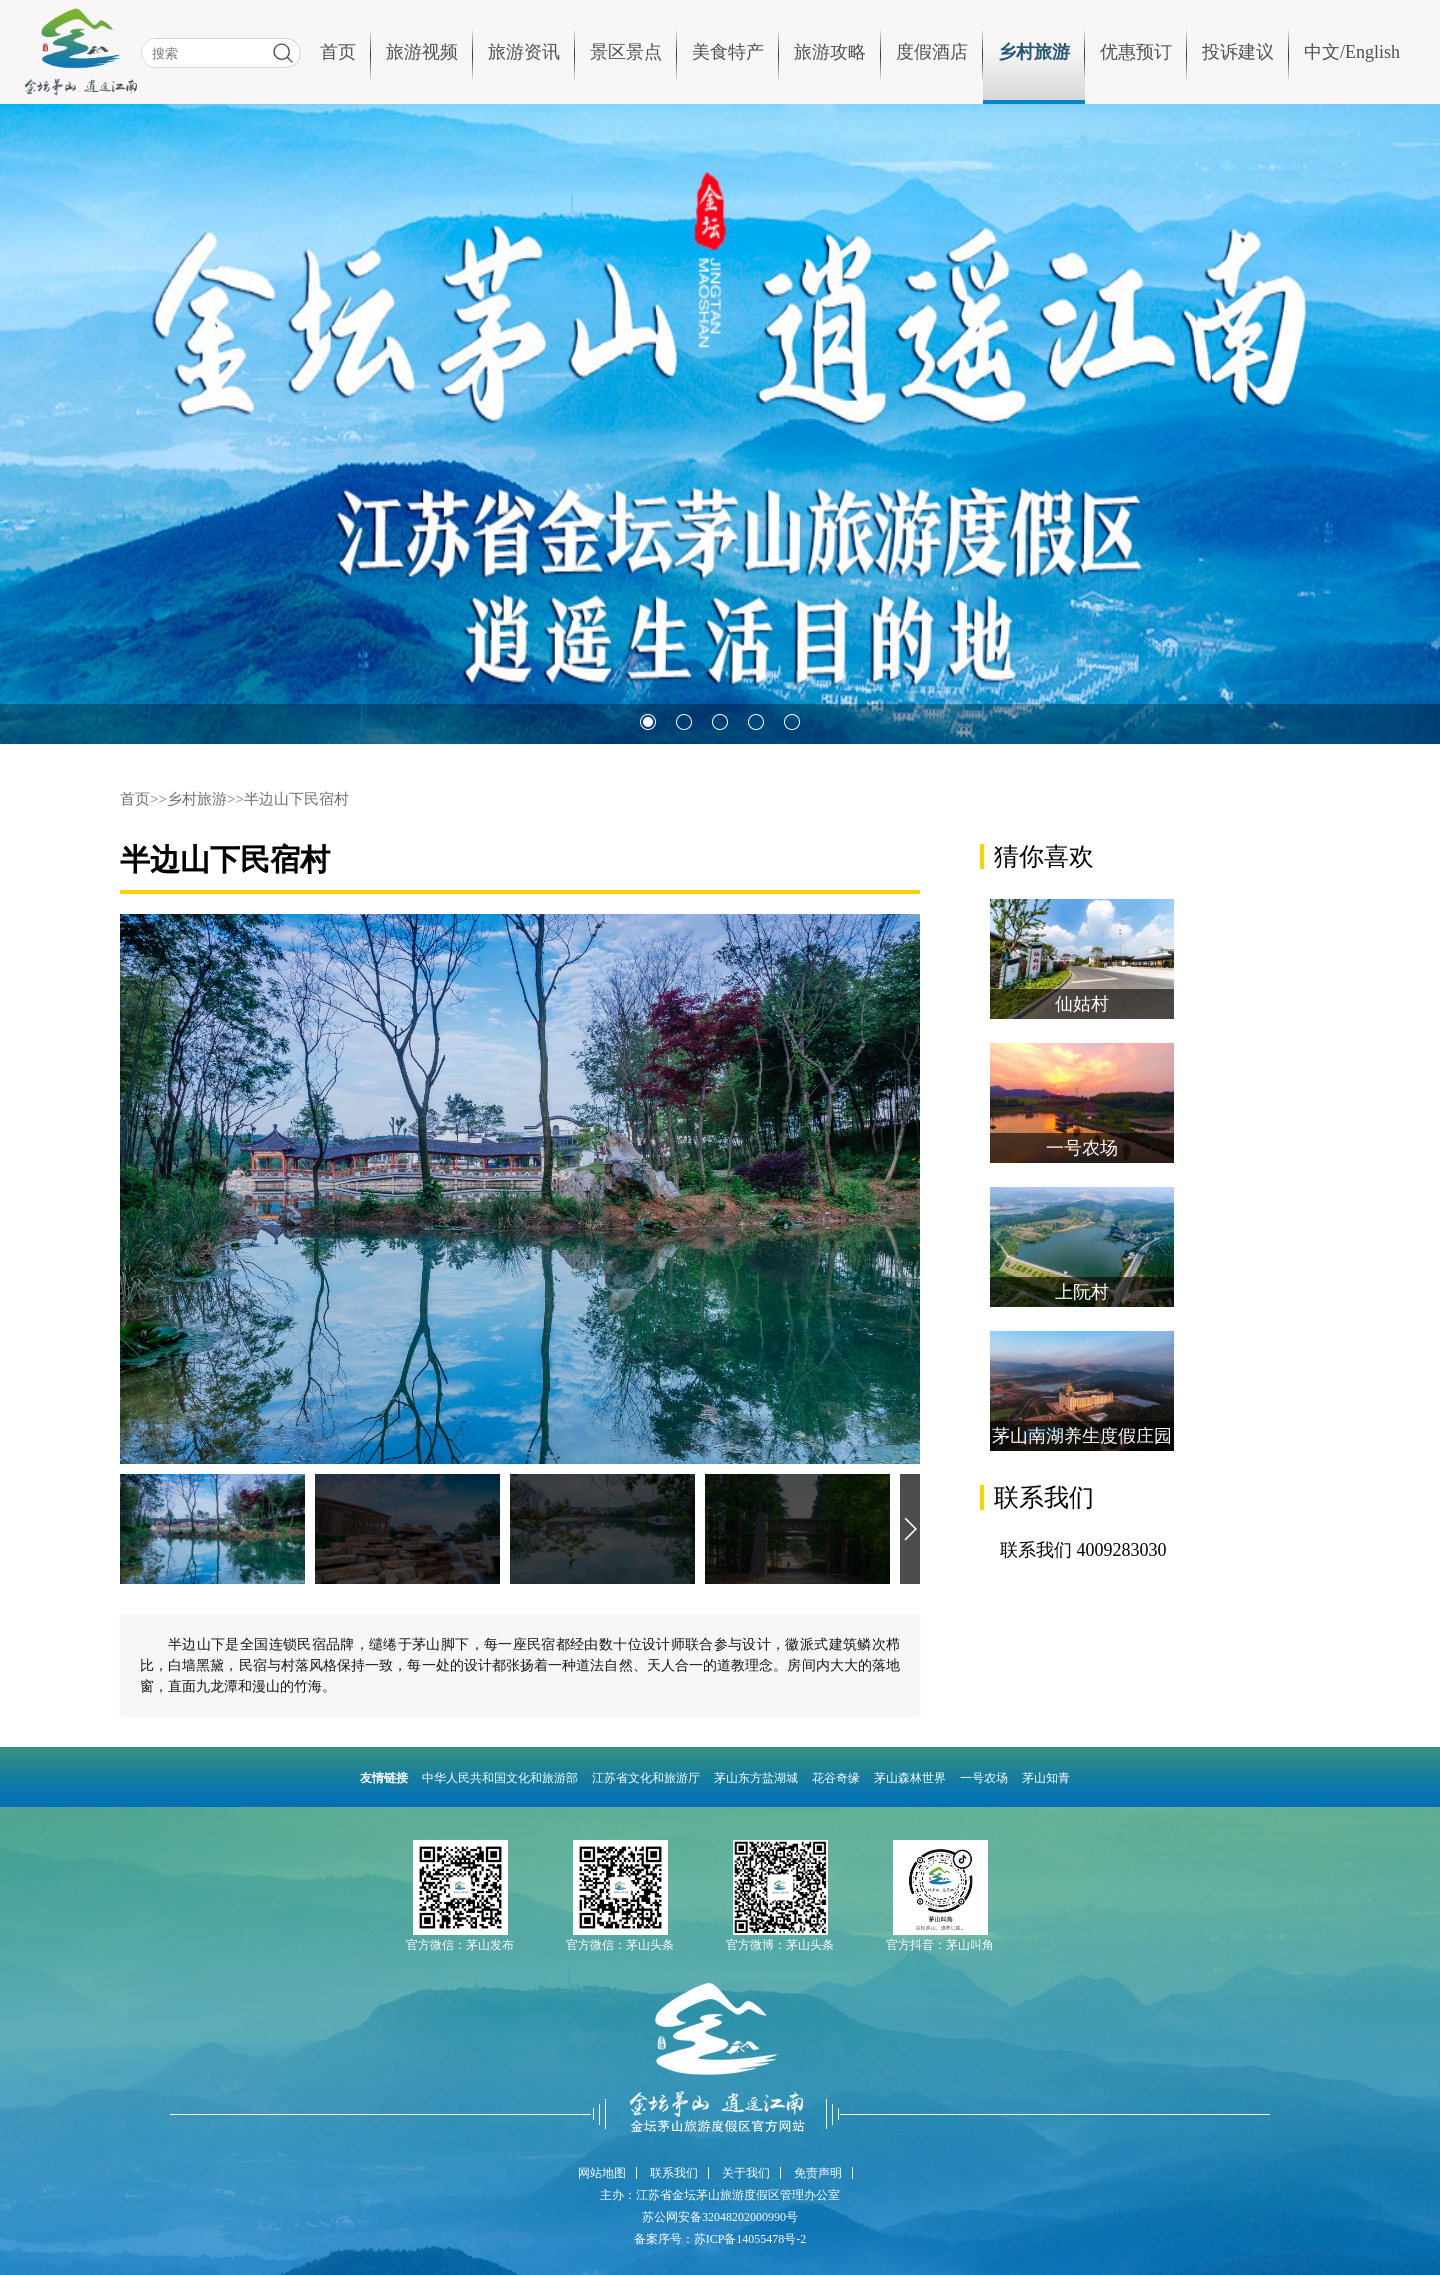  Describe the element at coordinates (830, 52) in the screenshot. I see `旅游攻略` at that location.